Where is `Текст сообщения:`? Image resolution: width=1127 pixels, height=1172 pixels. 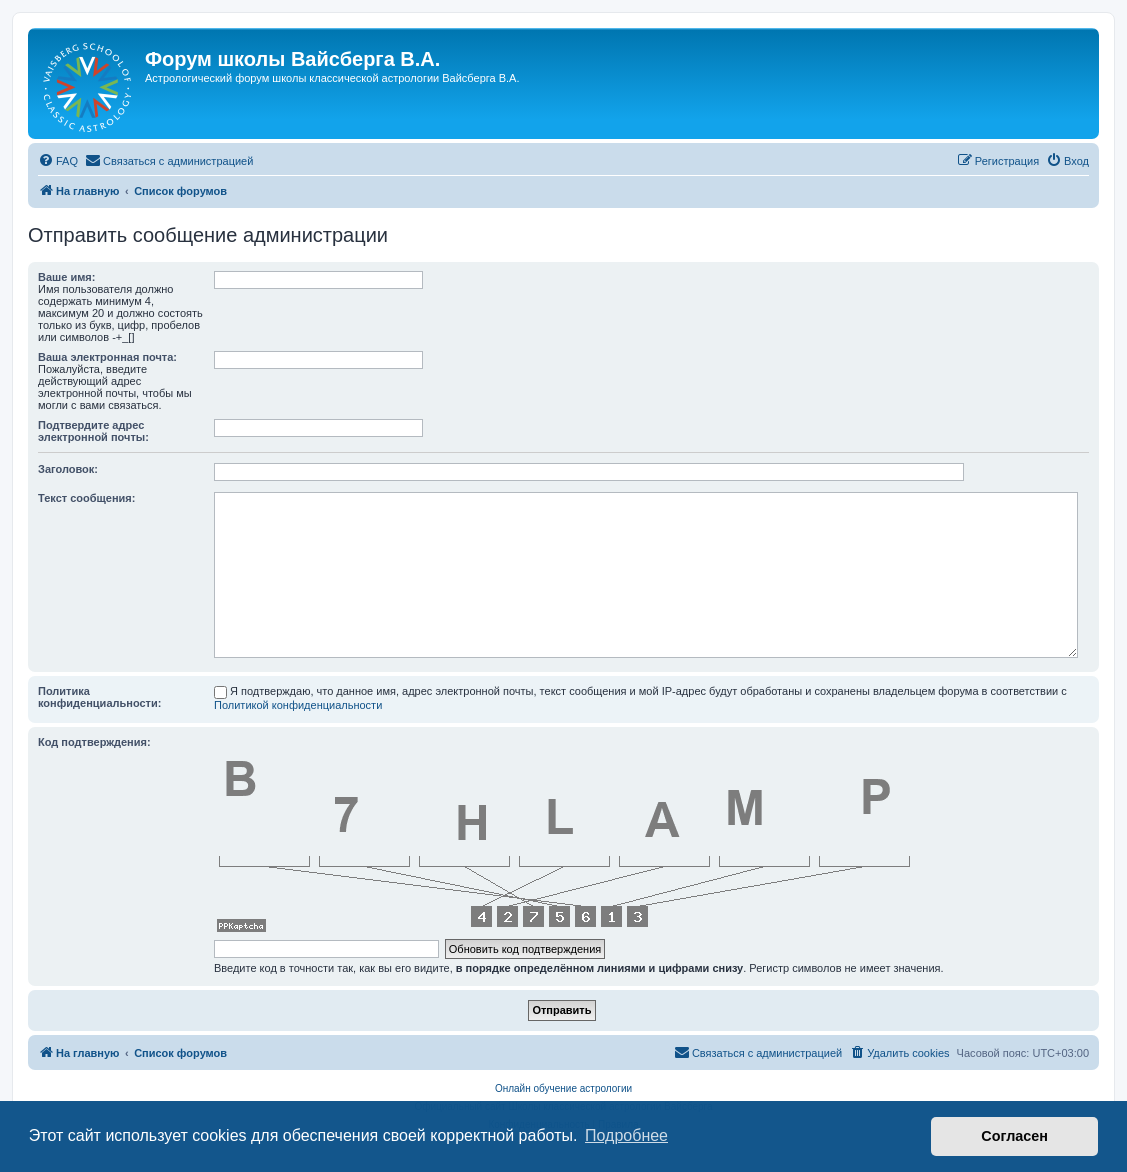
Текст сообщения: is located at coordinates (86, 498).